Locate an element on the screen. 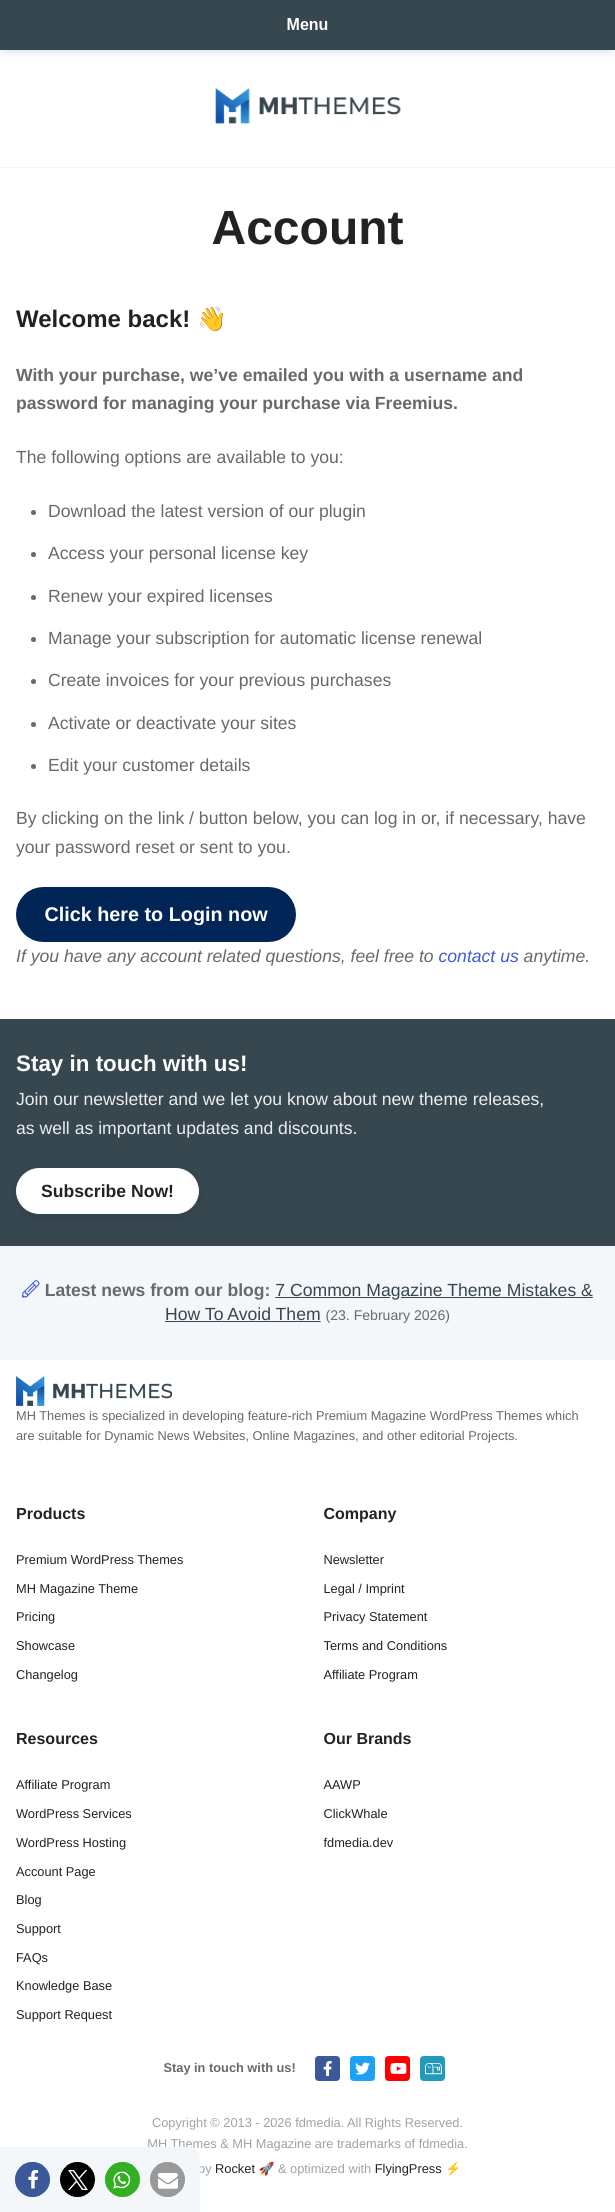 Image resolution: width=615 pixels, height=2212 pixels. Newsletter is located at coordinates (354, 1559).